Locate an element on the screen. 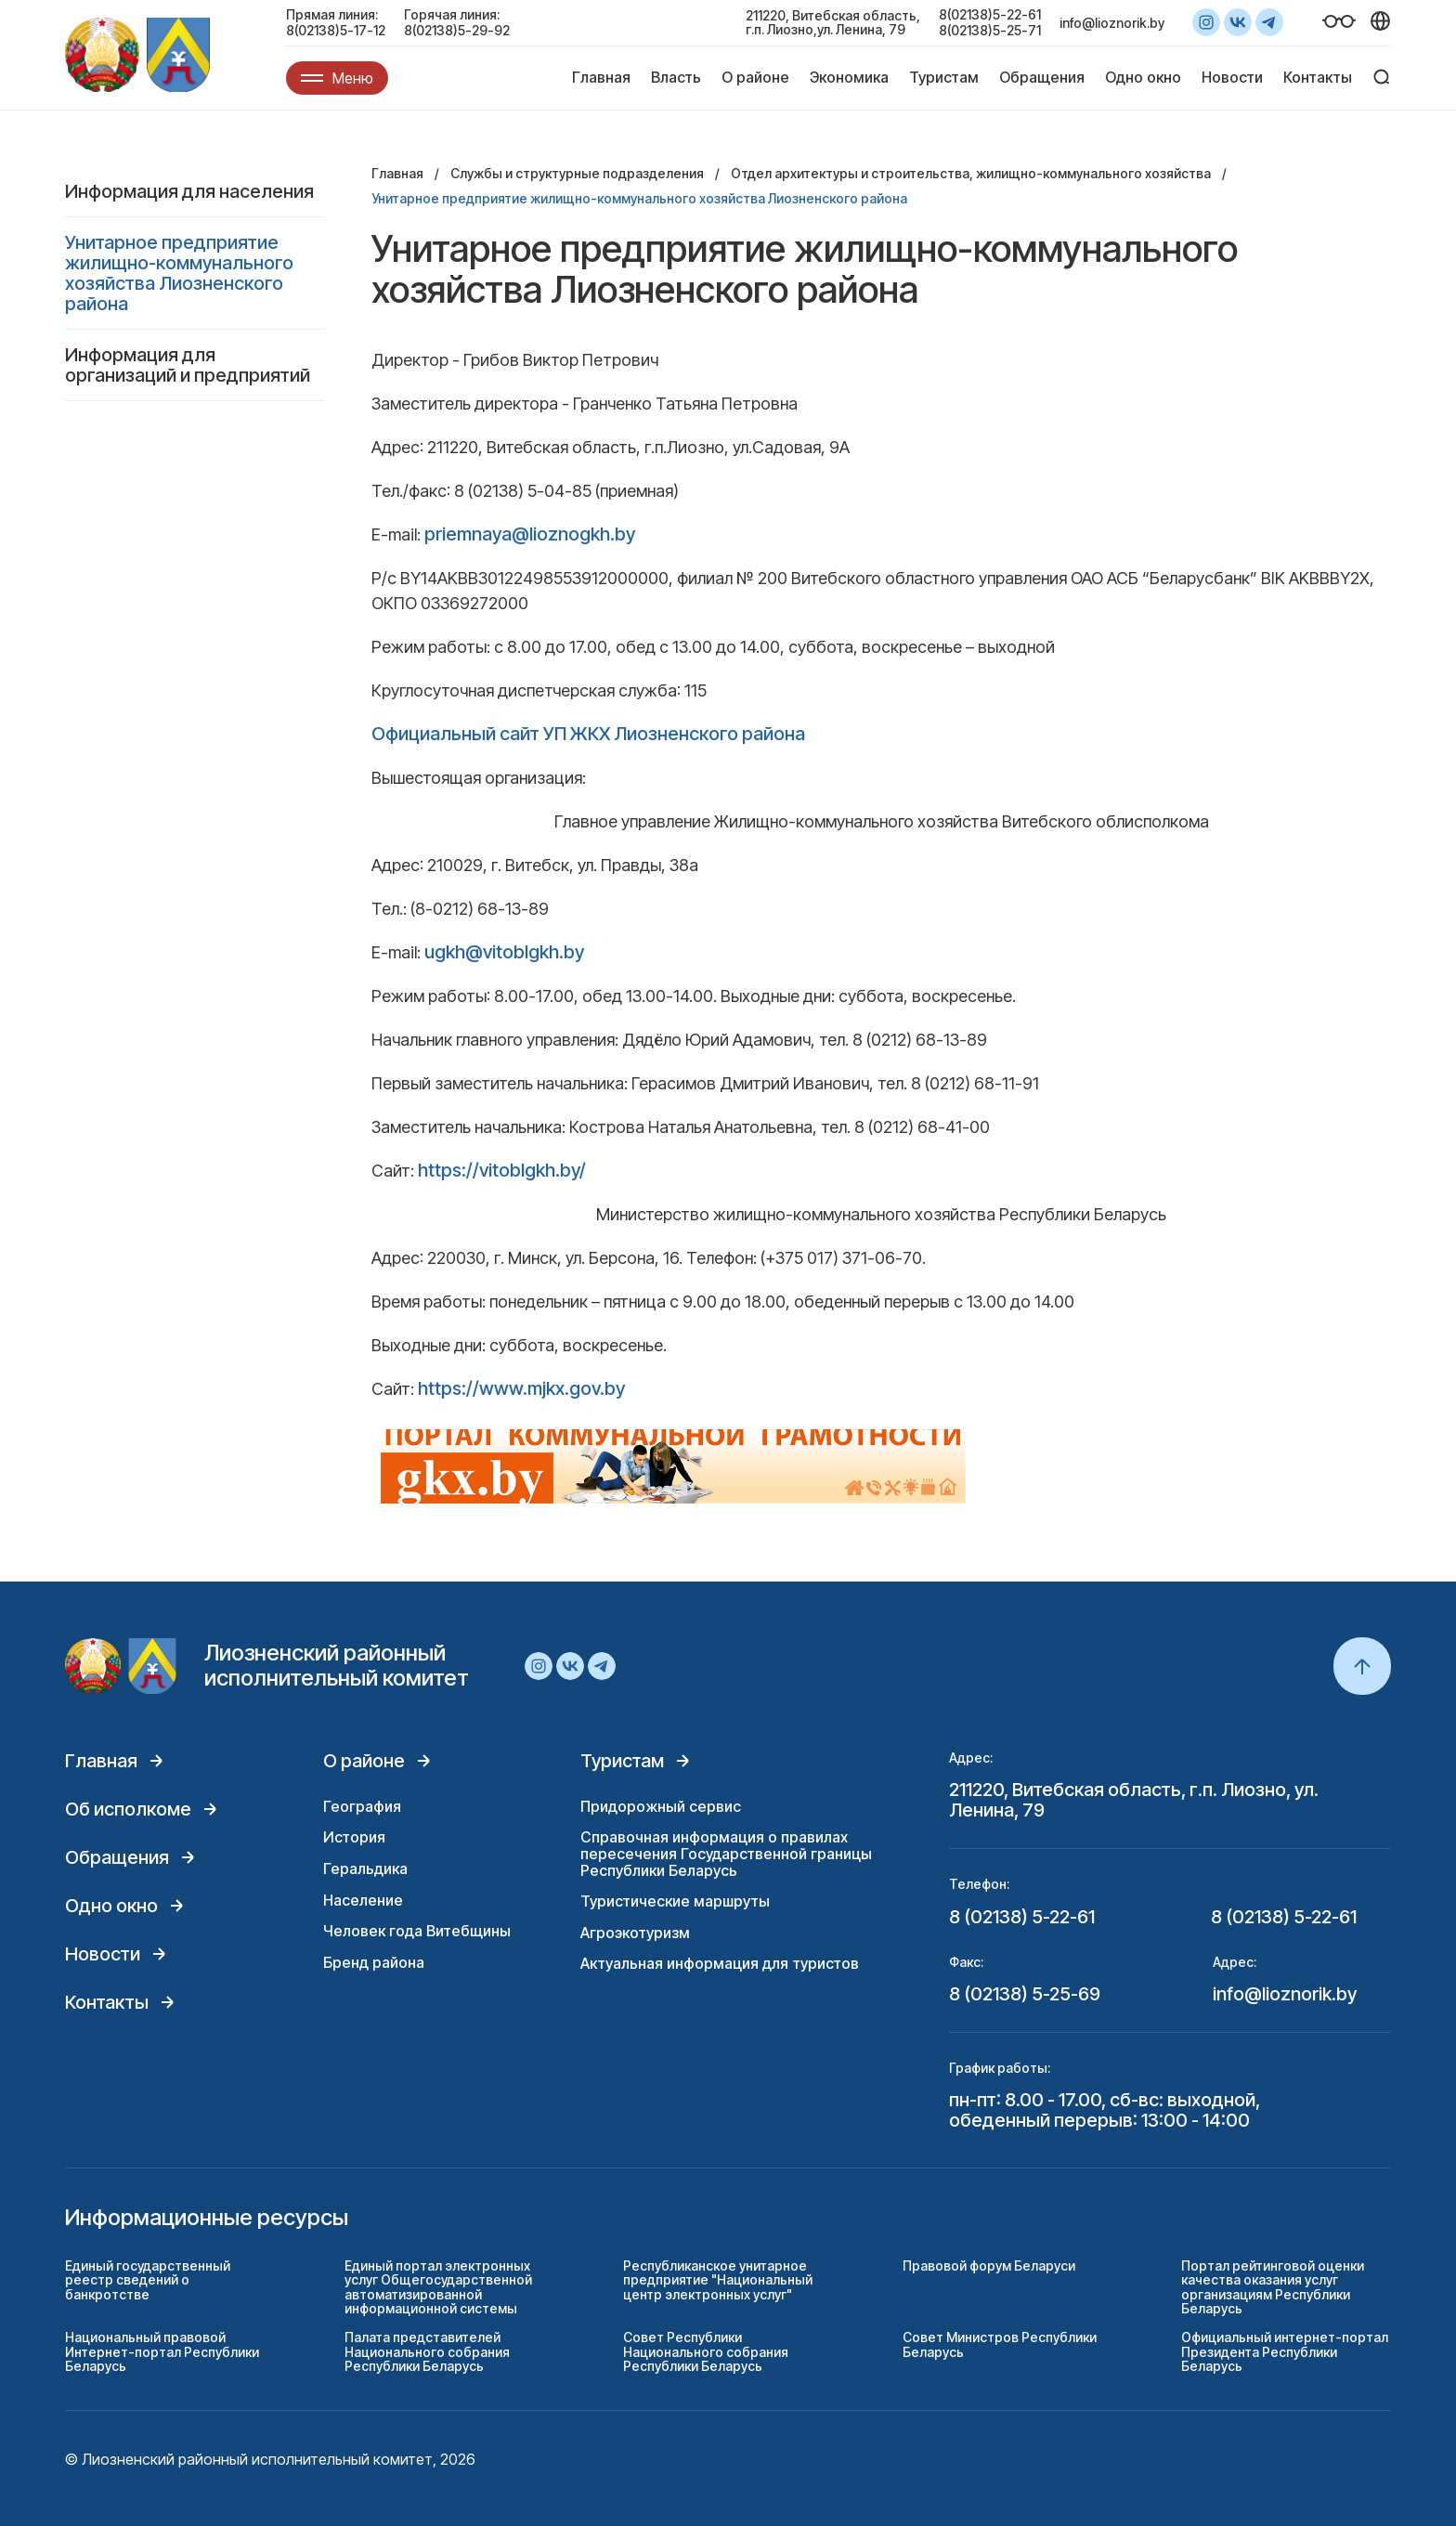  Туристические маршруты is located at coordinates (675, 1901).